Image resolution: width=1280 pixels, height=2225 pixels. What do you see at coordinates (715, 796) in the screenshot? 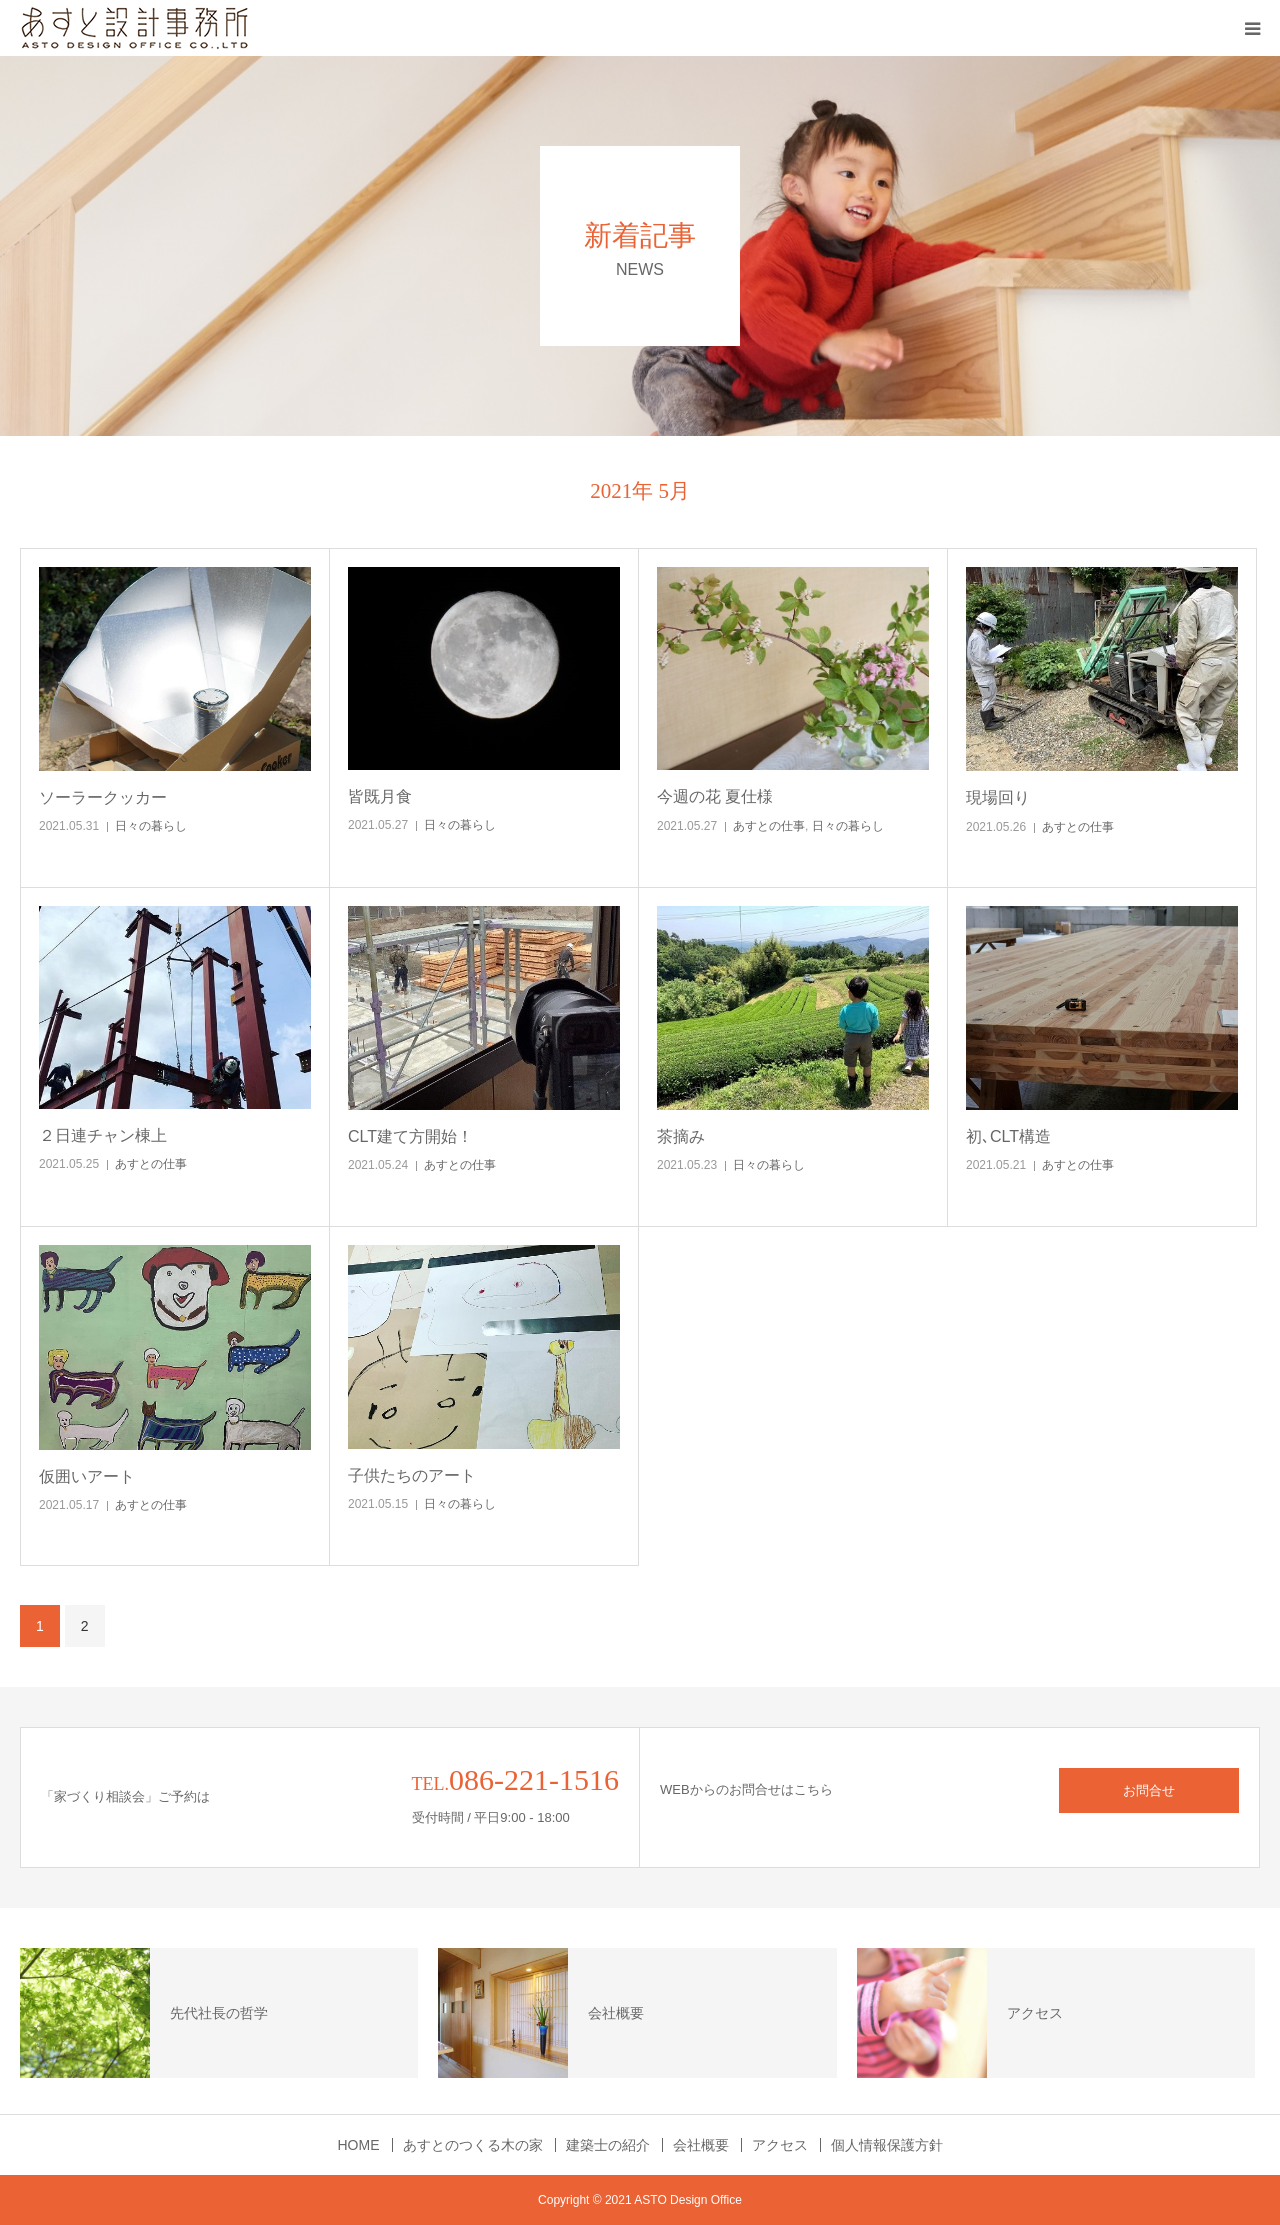
I see `今週の花 夏仕様` at bounding box center [715, 796].